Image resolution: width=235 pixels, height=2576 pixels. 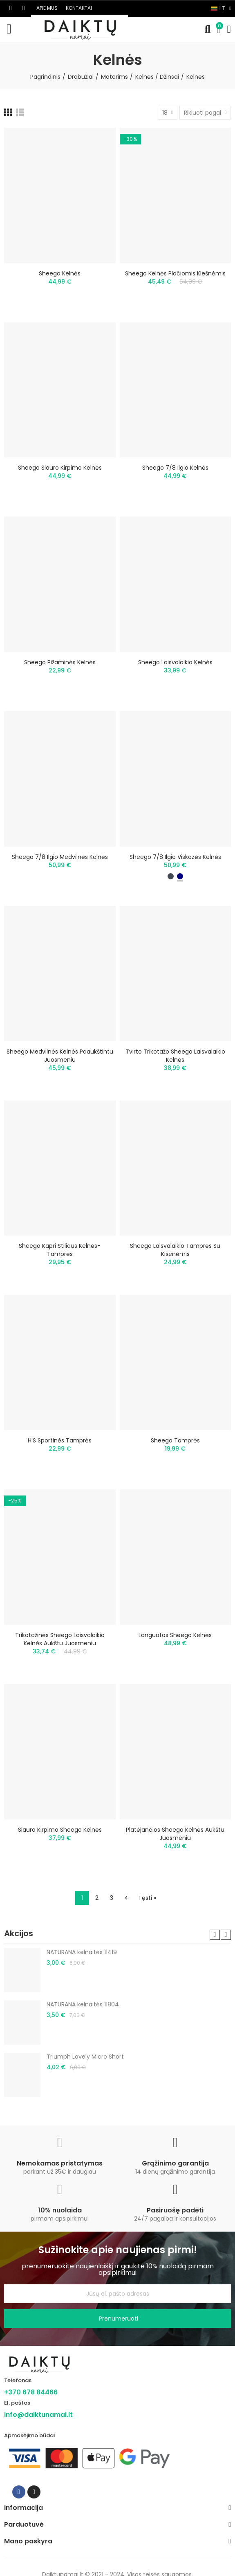 What do you see at coordinates (60, 1830) in the screenshot?
I see `Siauro kirpimo Sheego kelnės` at bounding box center [60, 1830].